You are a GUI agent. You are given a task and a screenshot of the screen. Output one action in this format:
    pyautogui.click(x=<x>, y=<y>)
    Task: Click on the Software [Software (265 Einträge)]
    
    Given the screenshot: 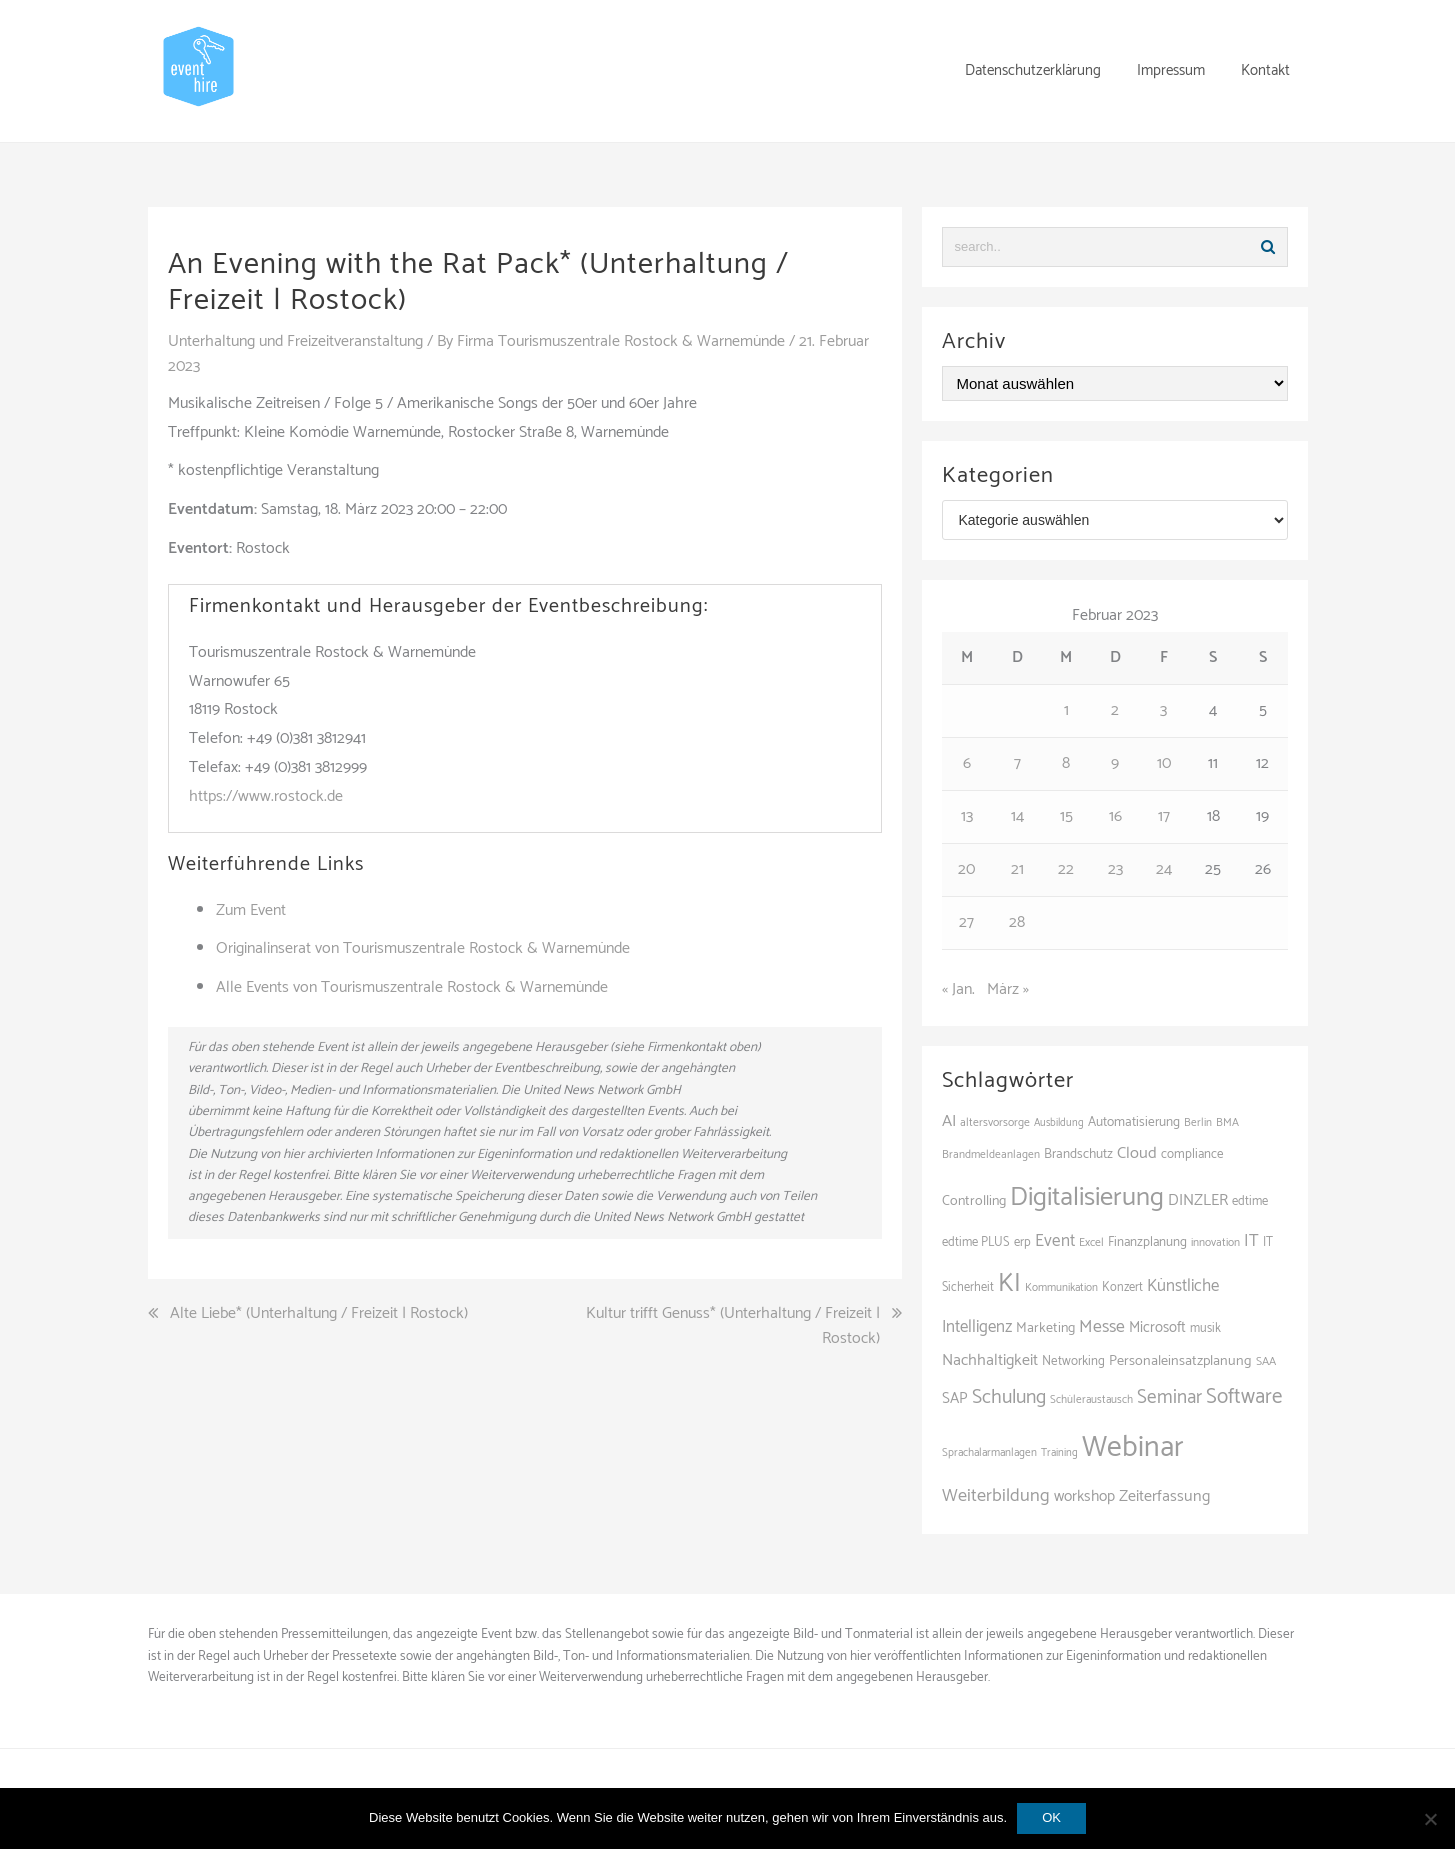 What is the action you would take?
    pyautogui.click(x=1244, y=1397)
    